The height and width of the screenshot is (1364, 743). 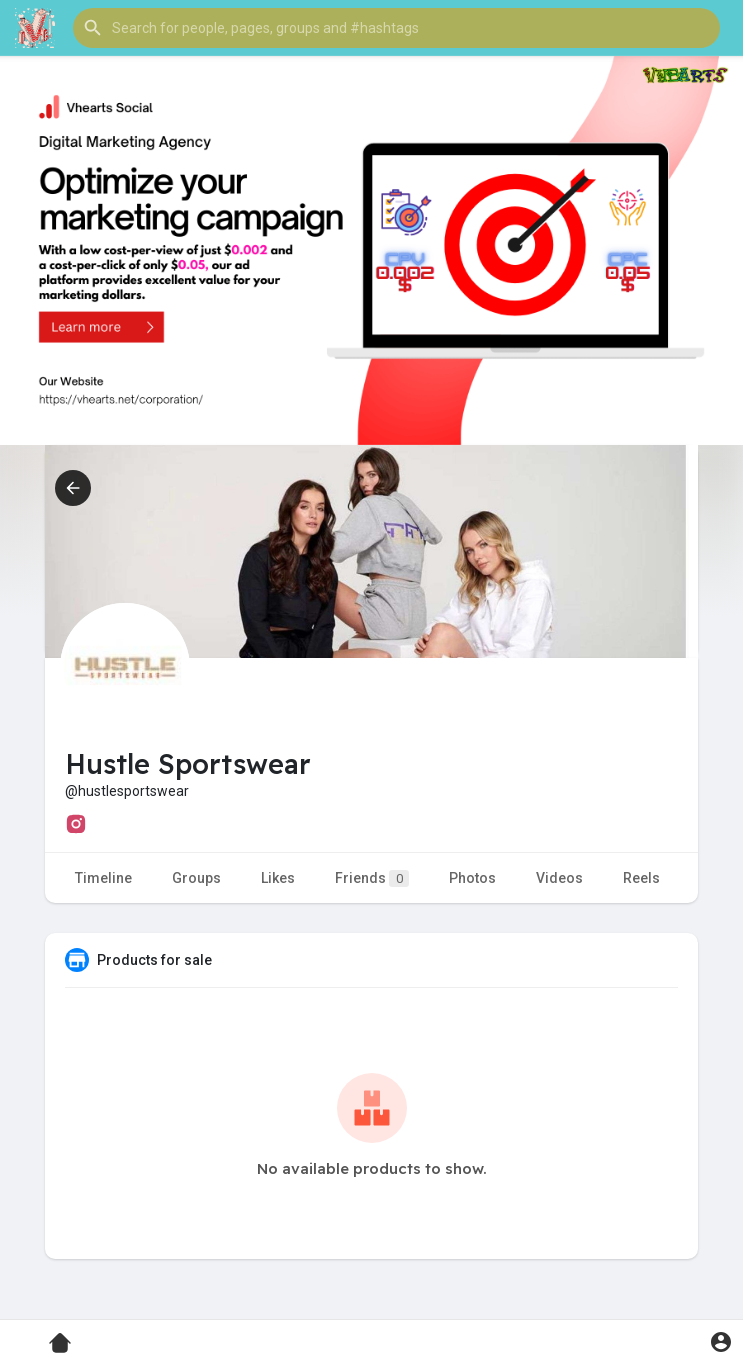 What do you see at coordinates (196, 878) in the screenshot?
I see `Groups` at bounding box center [196, 878].